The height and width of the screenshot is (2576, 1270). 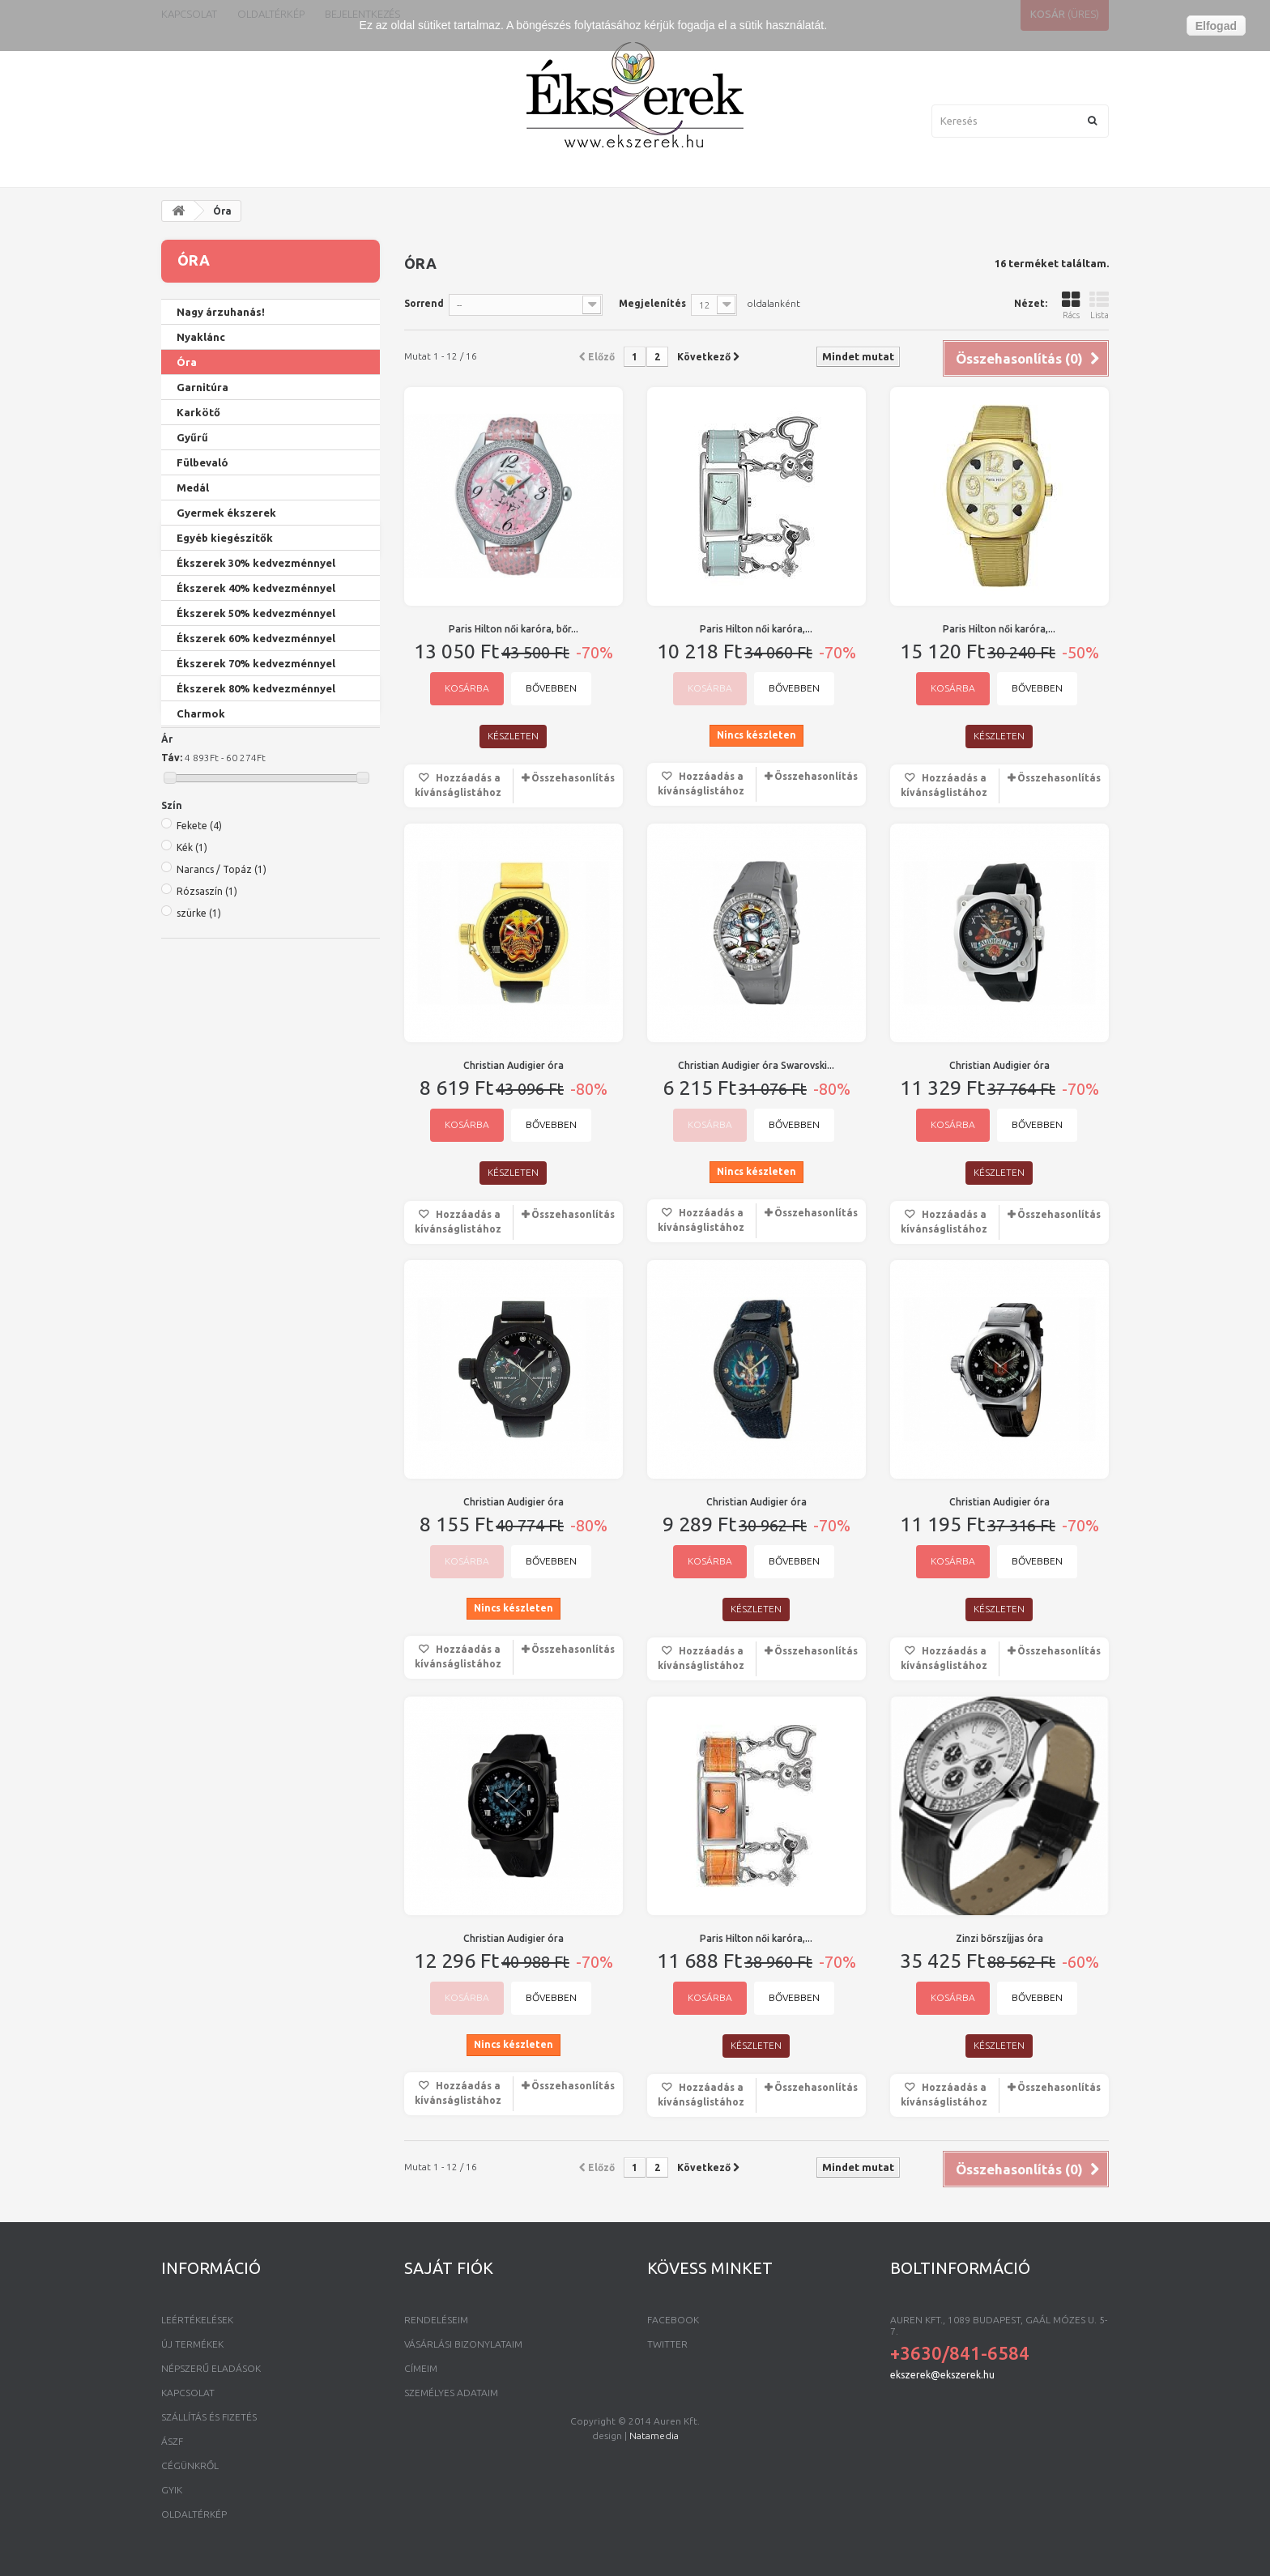 What do you see at coordinates (424, 303) in the screenshot?
I see `Sorrend` at bounding box center [424, 303].